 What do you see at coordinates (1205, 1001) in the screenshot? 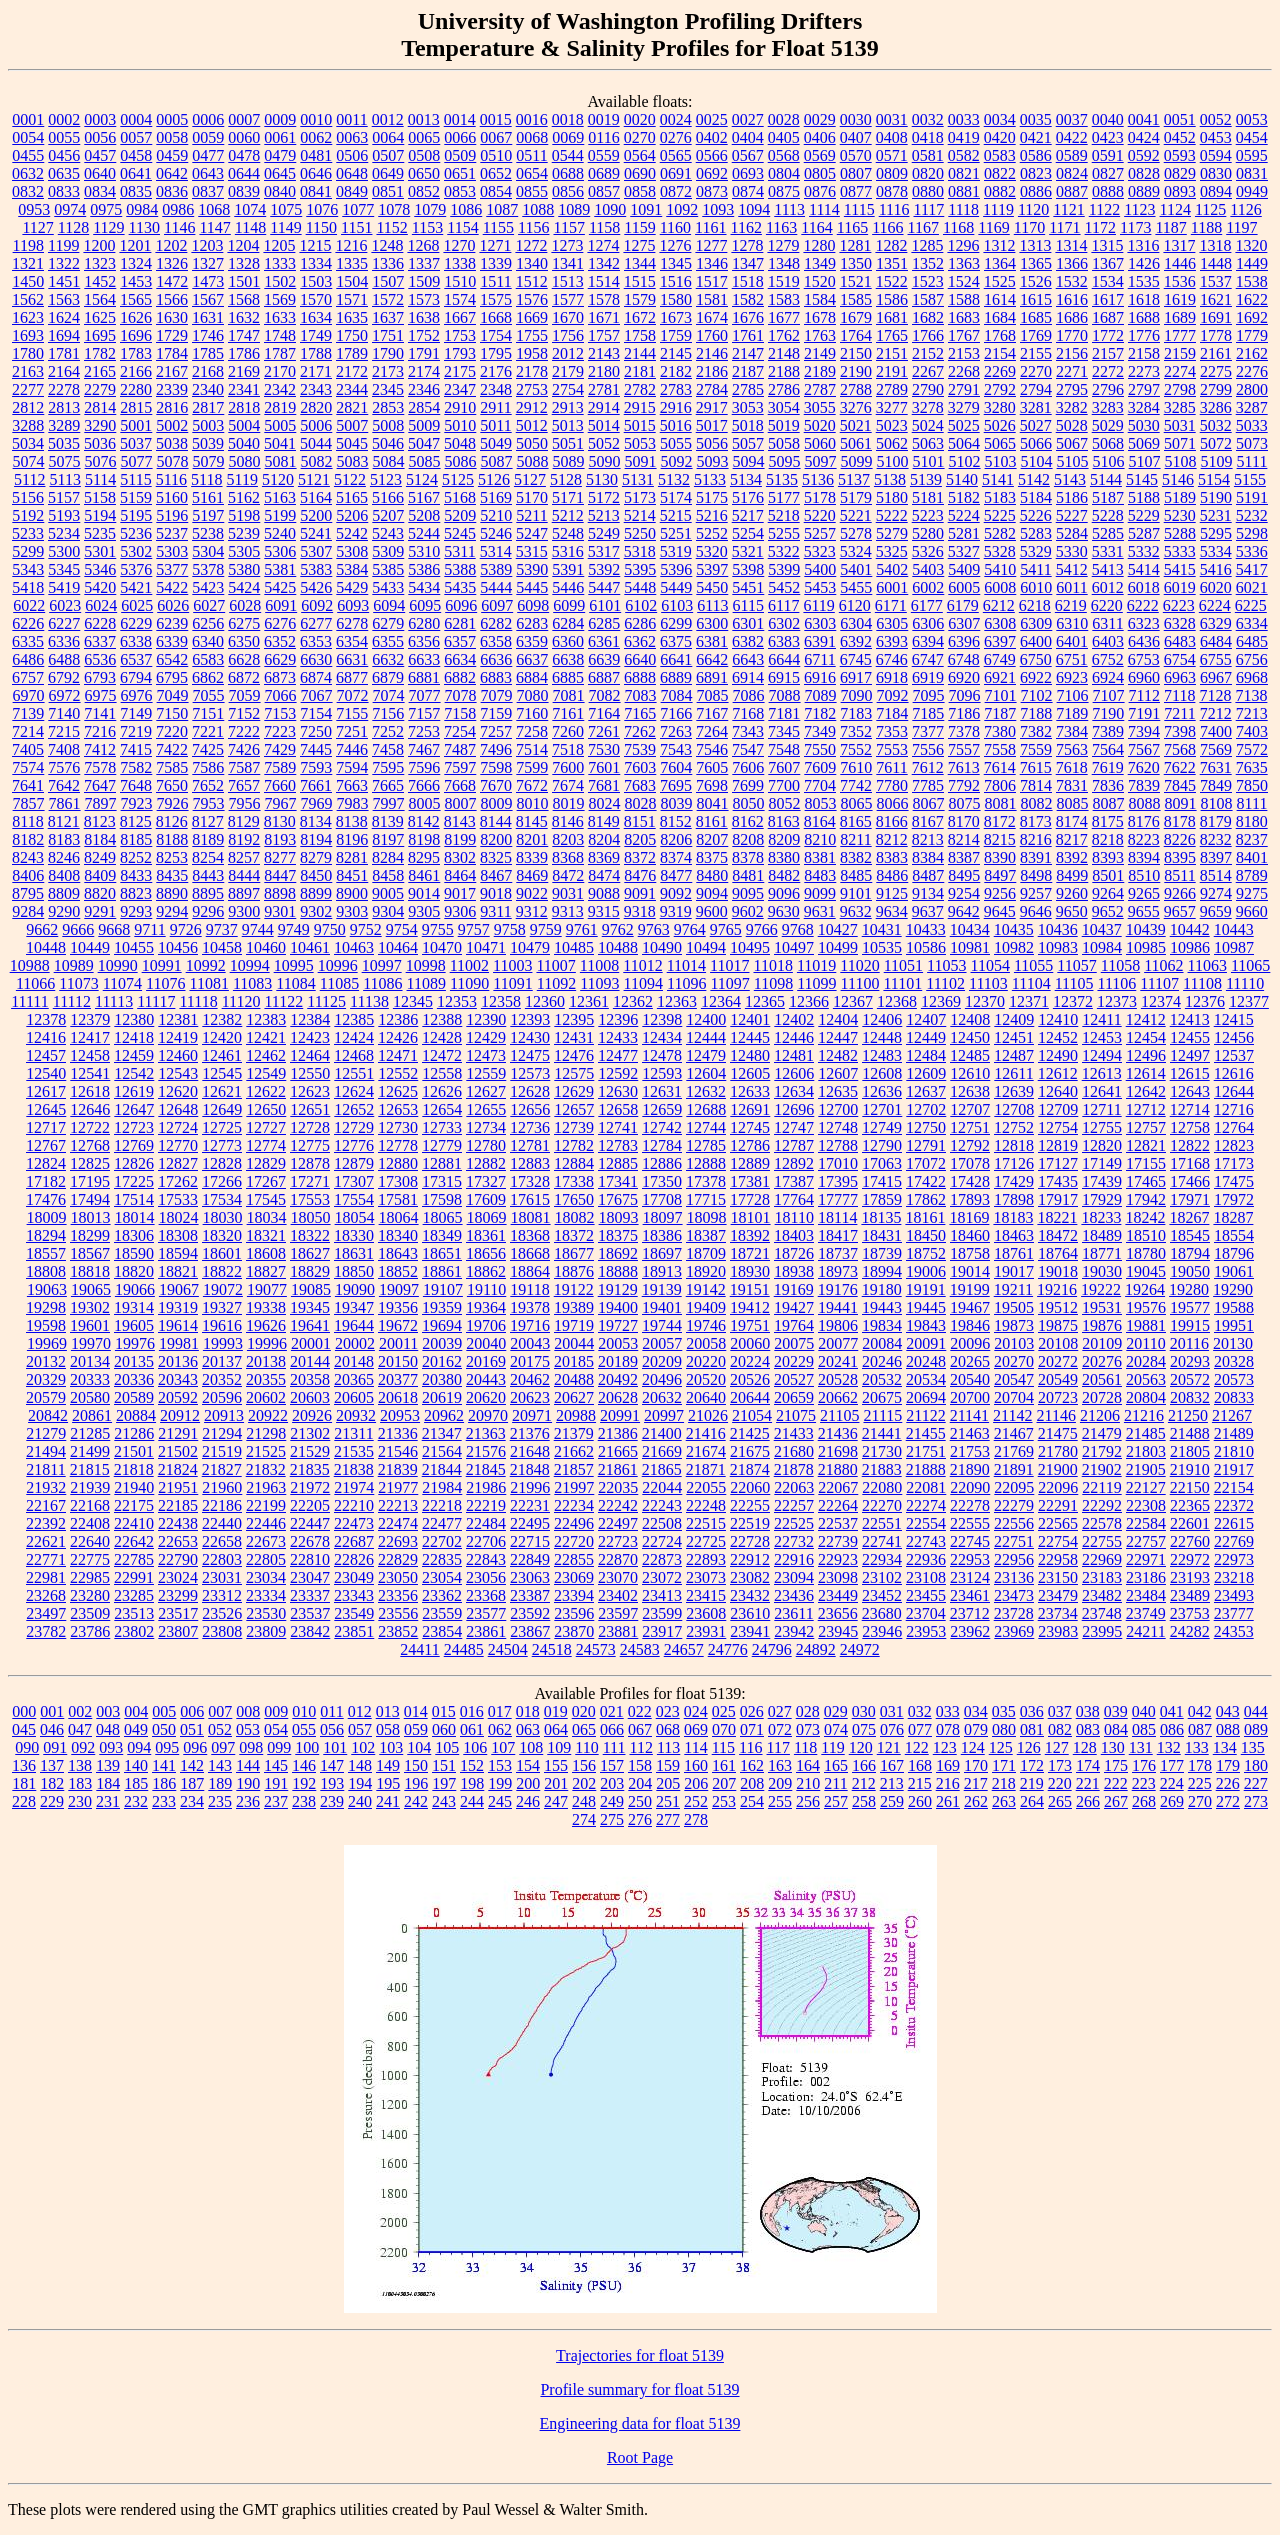
I see `12376` at bounding box center [1205, 1001].